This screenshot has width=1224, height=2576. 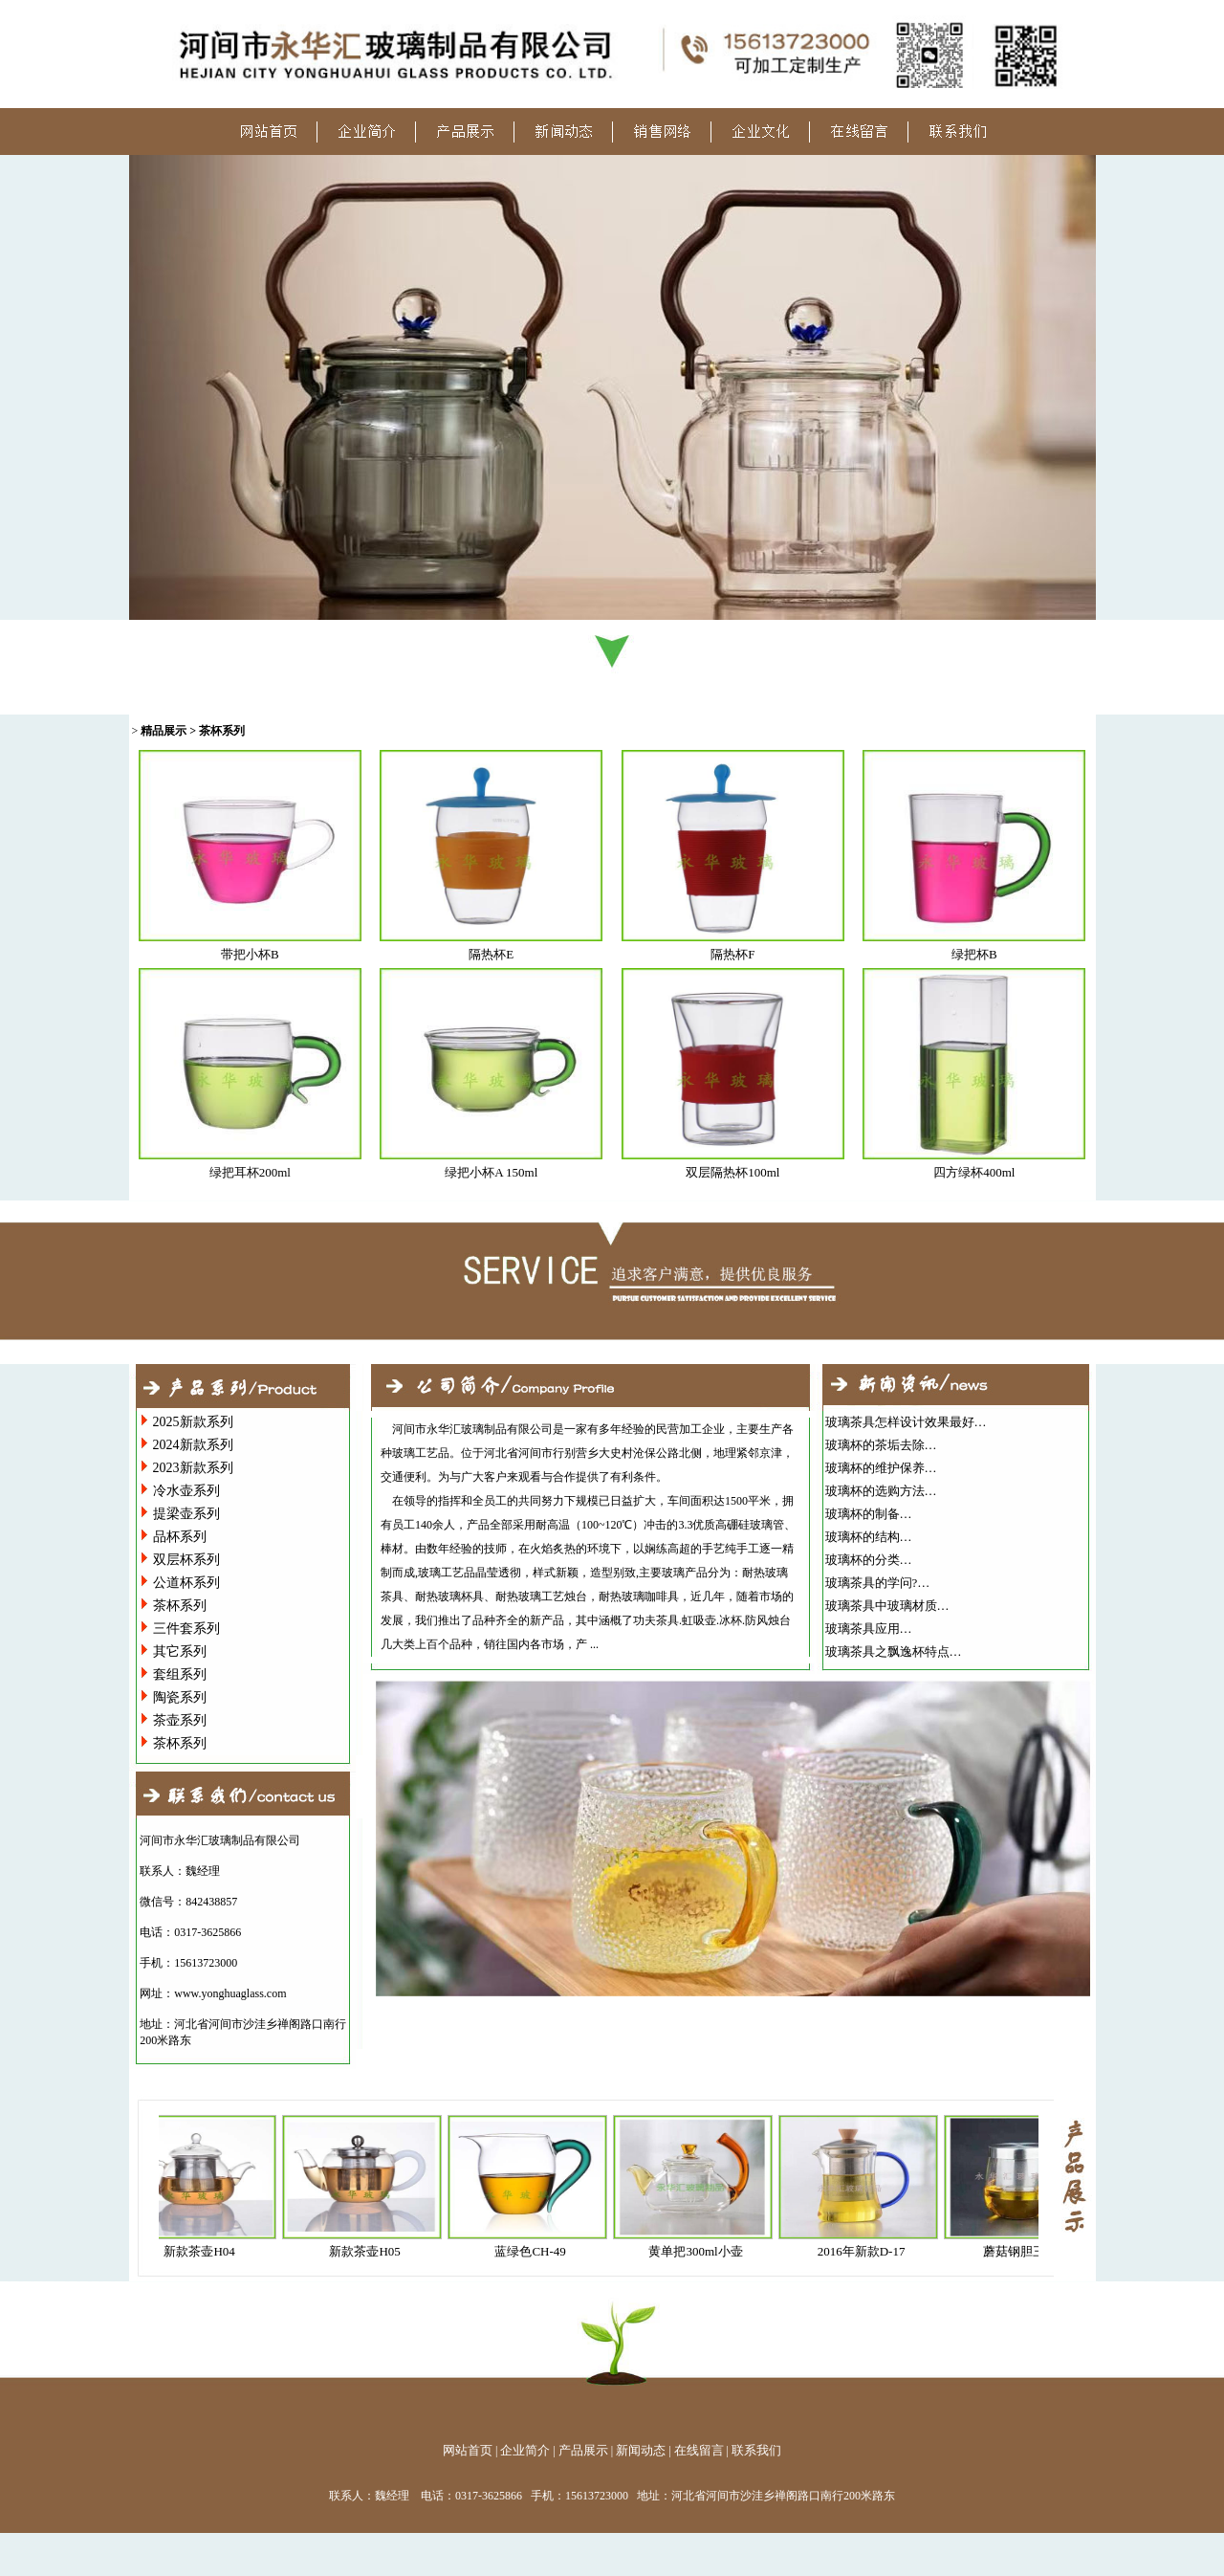 I want to click on 产品展示, so click(x=583, y=2450).